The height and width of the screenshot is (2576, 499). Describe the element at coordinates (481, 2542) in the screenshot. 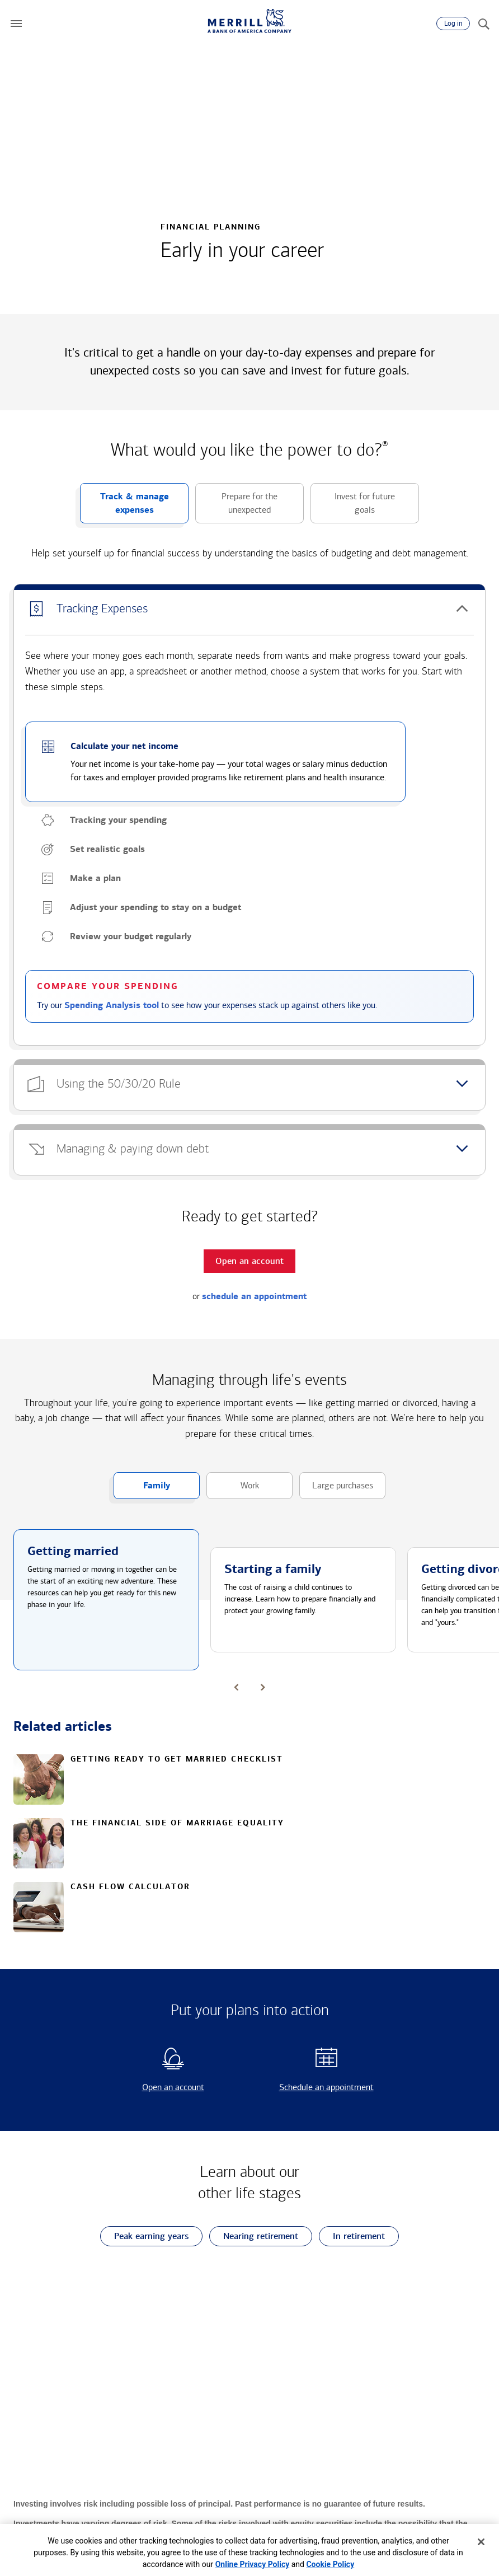

I see `[Close]` at that location.